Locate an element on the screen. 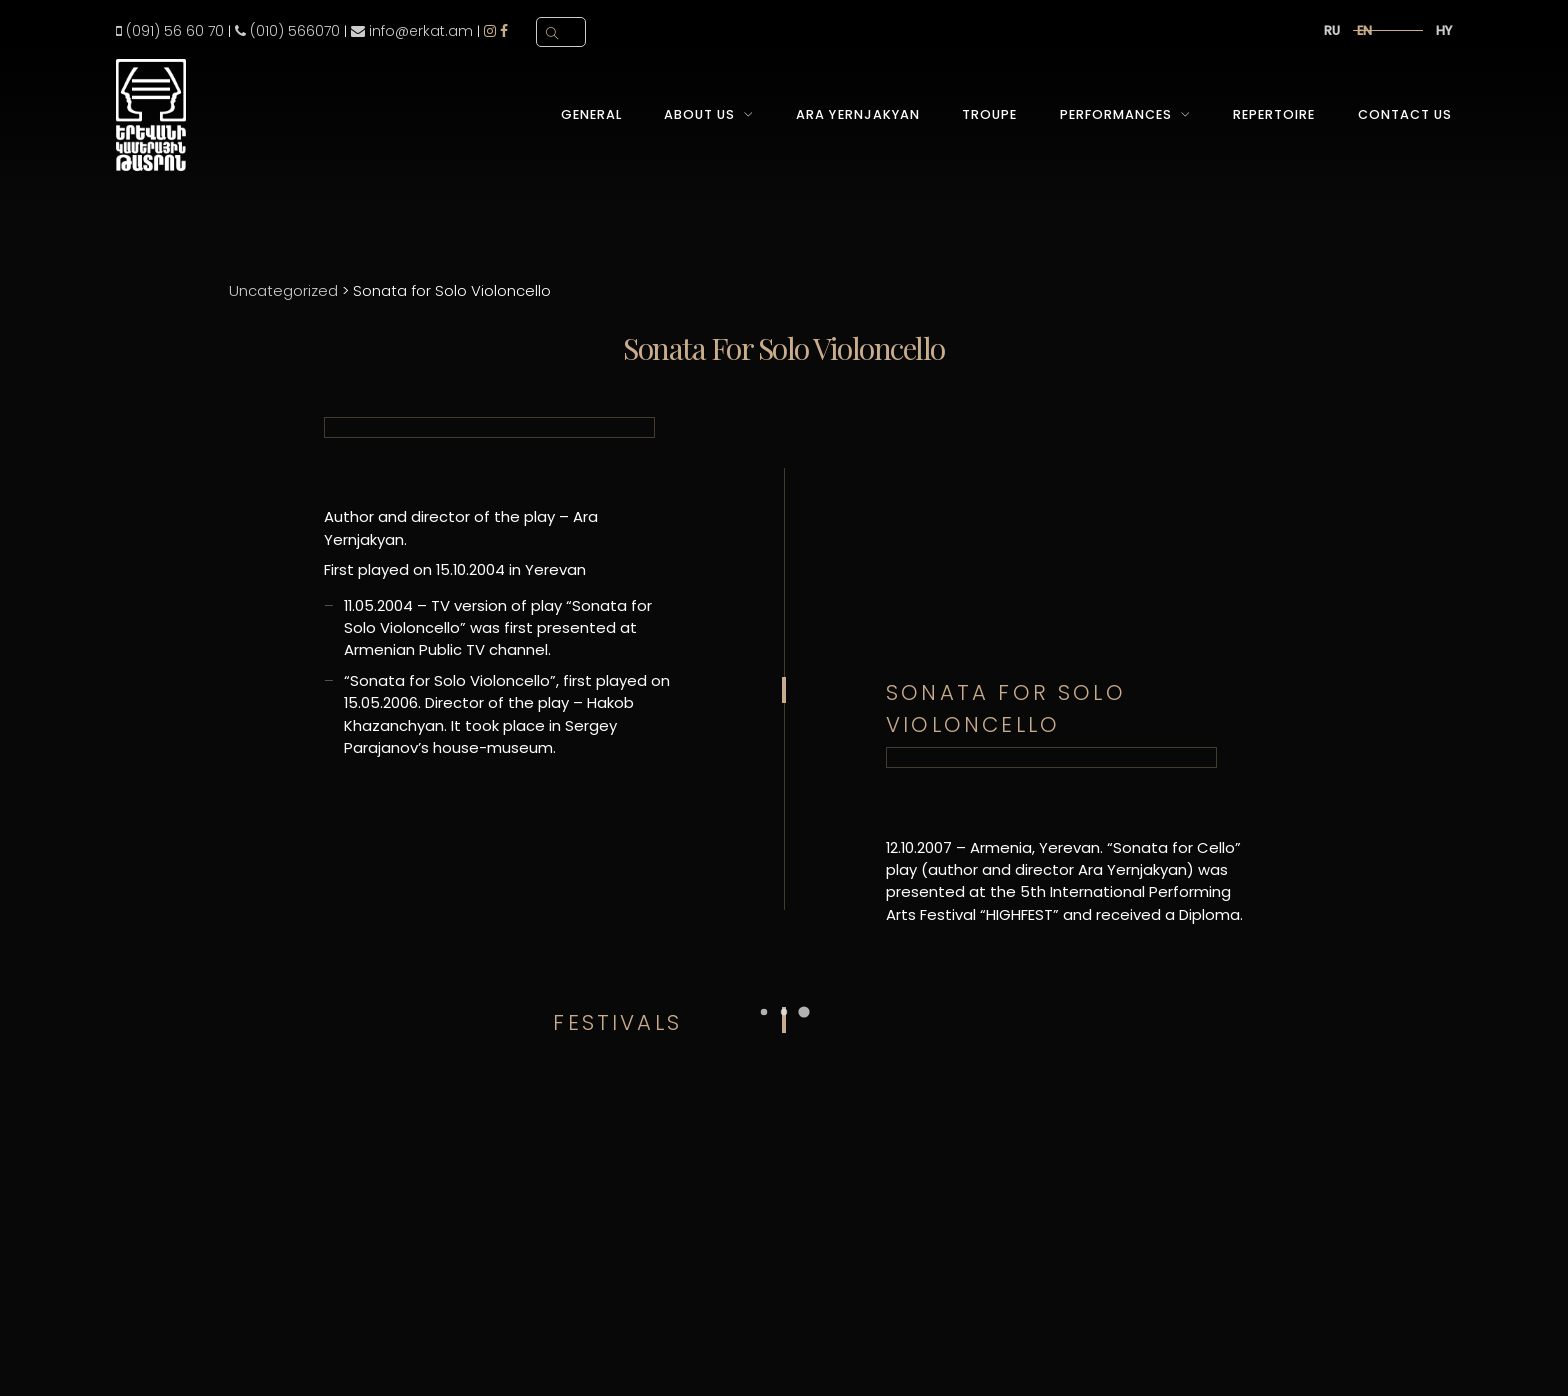 The width and height of the screenshot is (1568, 1396). Repertoire is located at coordinates (1274, 114).